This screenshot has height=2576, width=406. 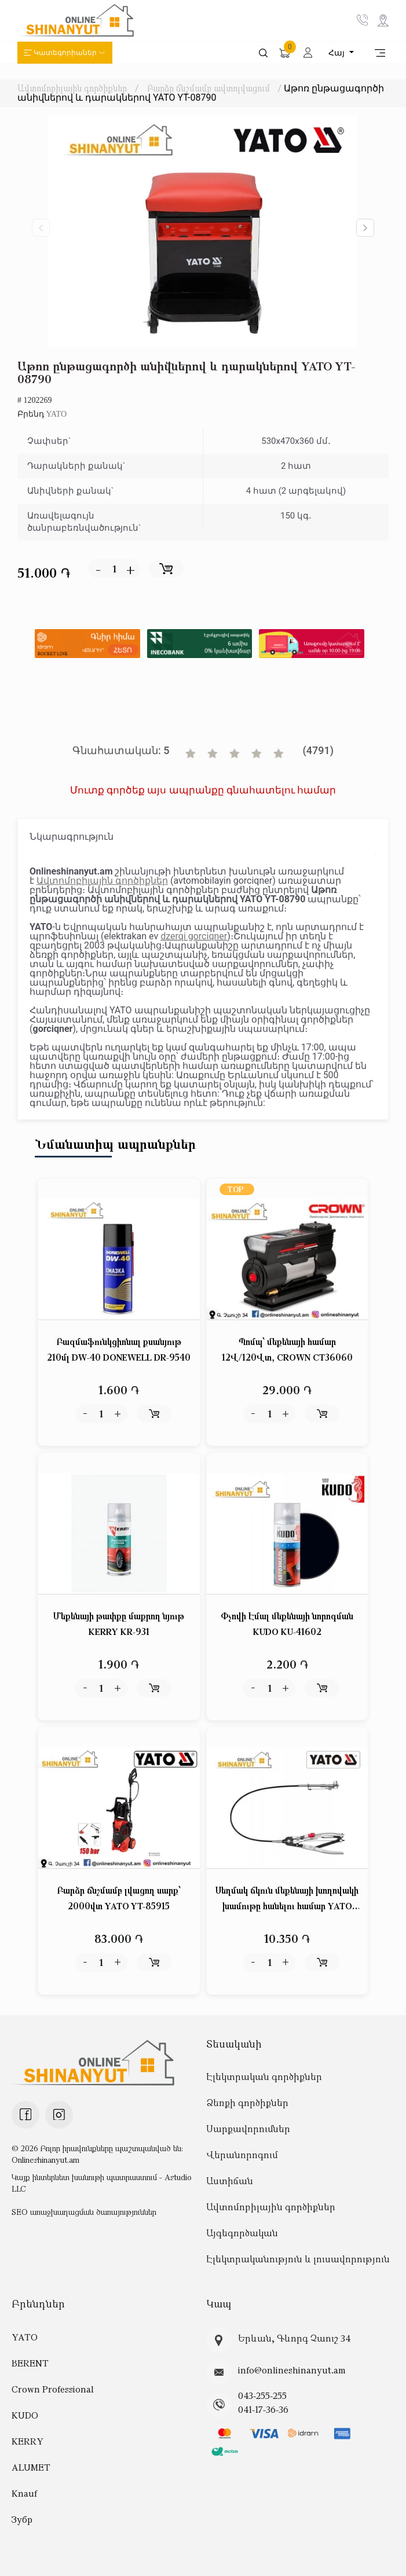 What do you see at coordinates (242, 2232) in the screenshot?
I see `Այգեգործական` at bounding box center [242, 2232].